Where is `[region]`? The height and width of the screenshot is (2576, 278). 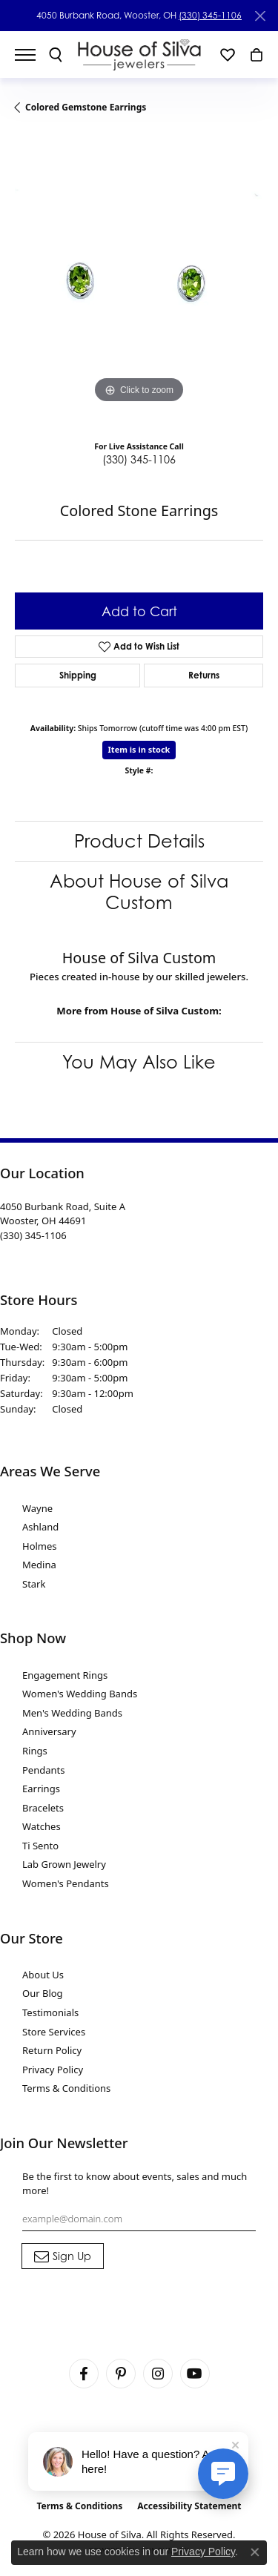 [region] is located at coordinates (139, 283).